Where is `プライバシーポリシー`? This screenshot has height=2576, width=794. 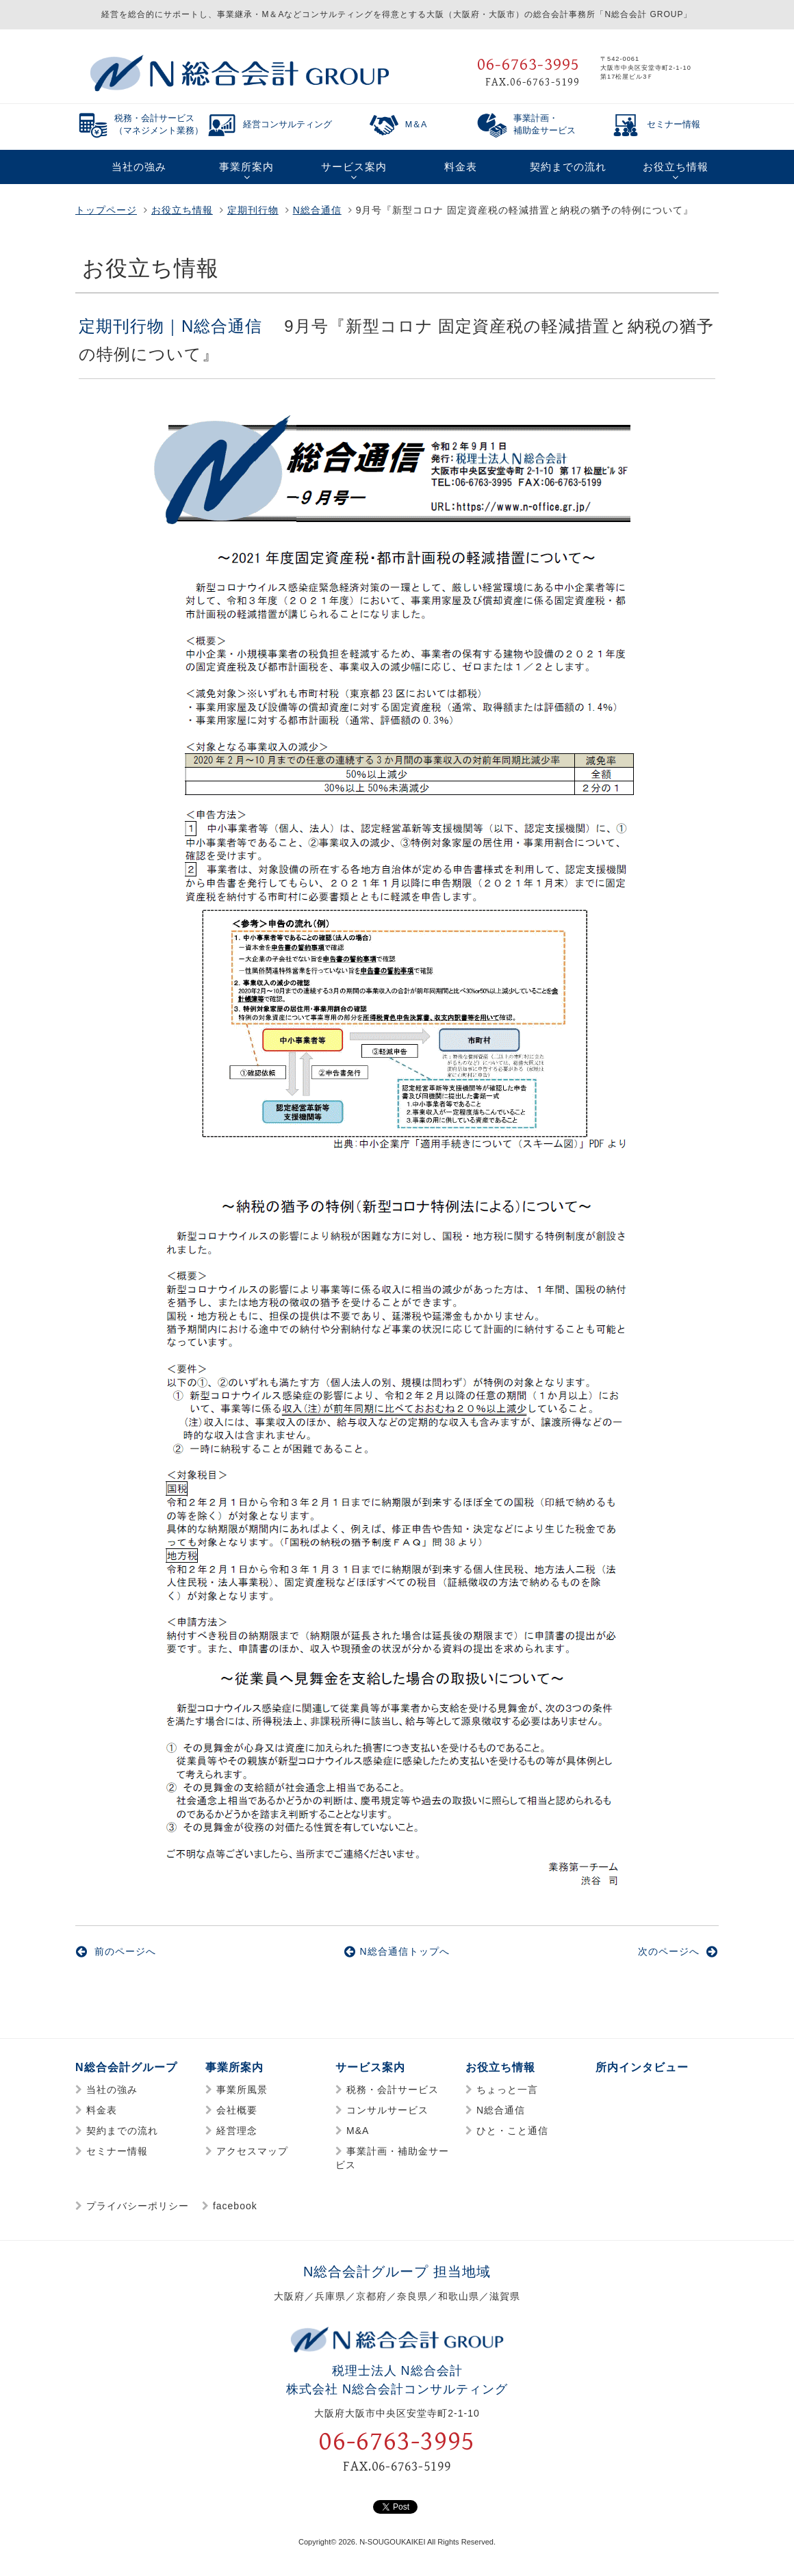 プライバシーポリシー is located at coordinates (137, 2205).